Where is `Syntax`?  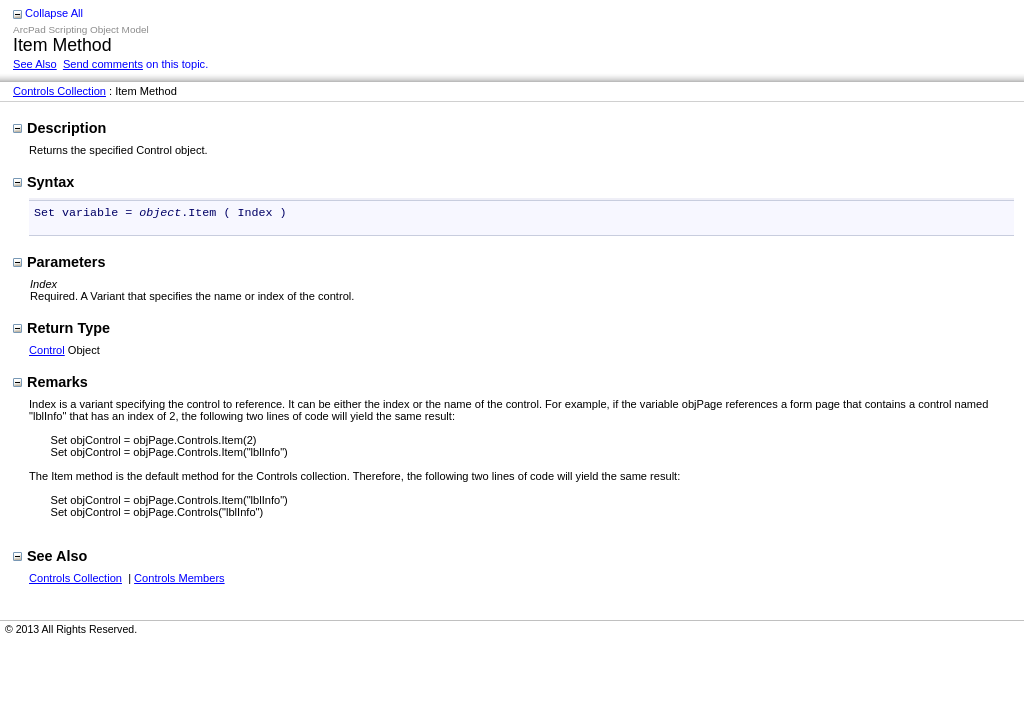
Syntax is located at coordinates (43, 182).